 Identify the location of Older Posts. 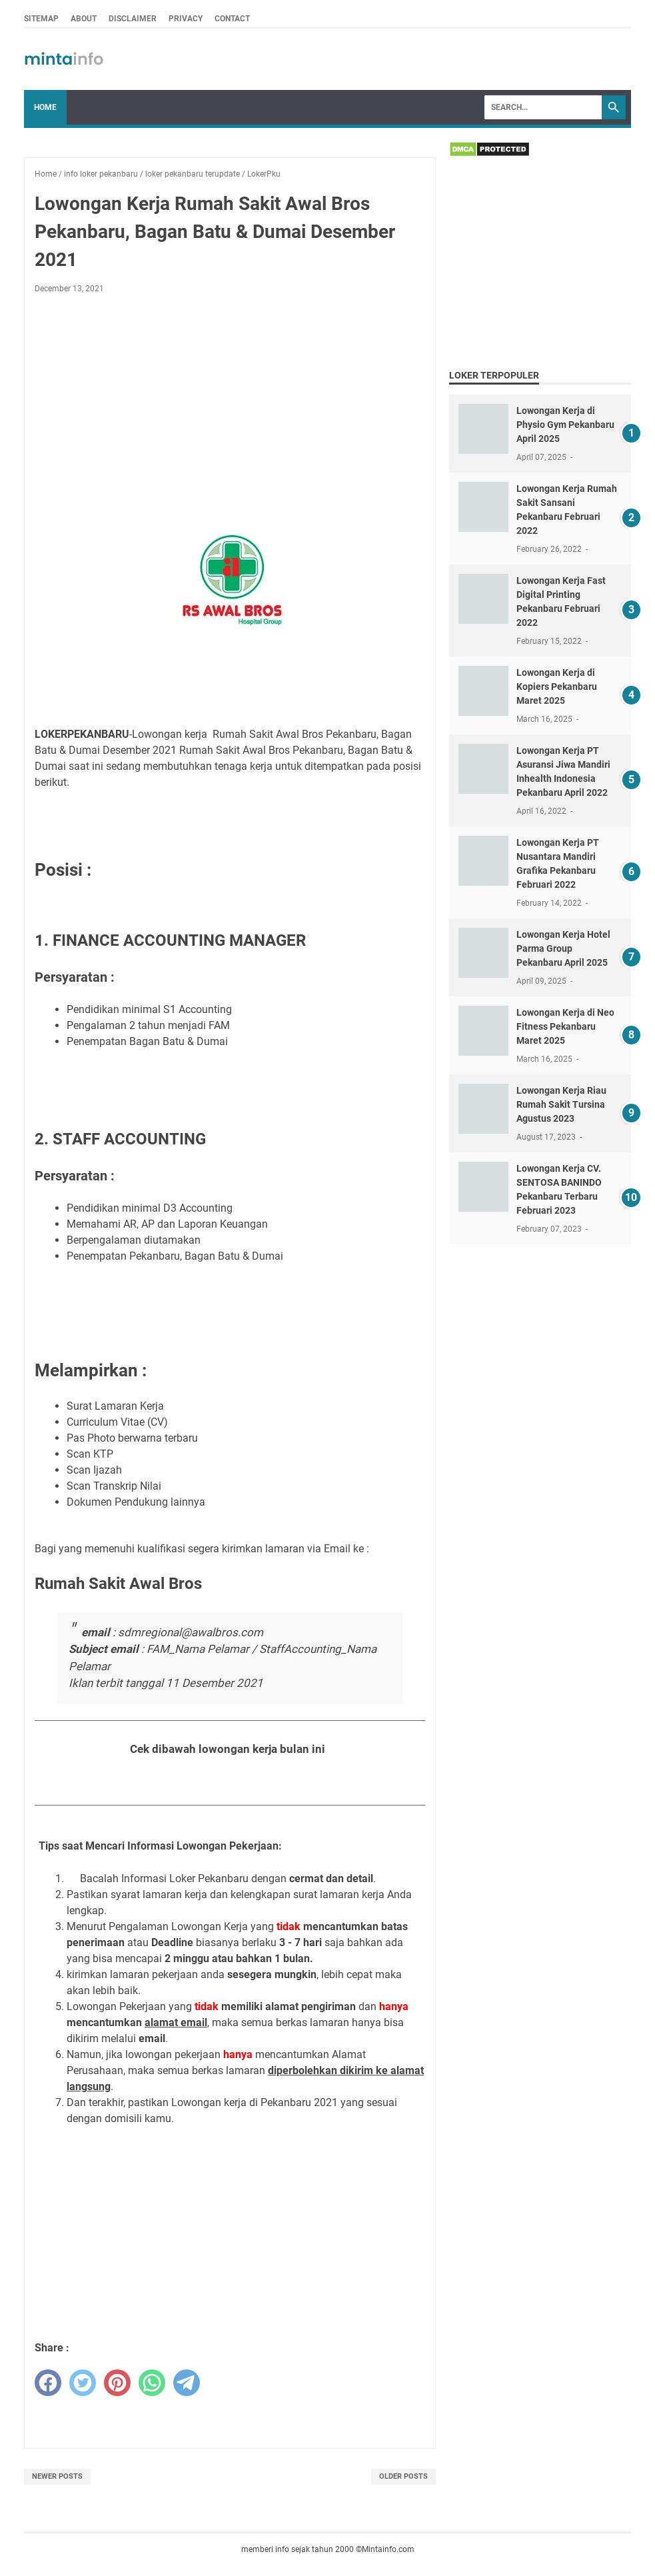
(403, 2476).